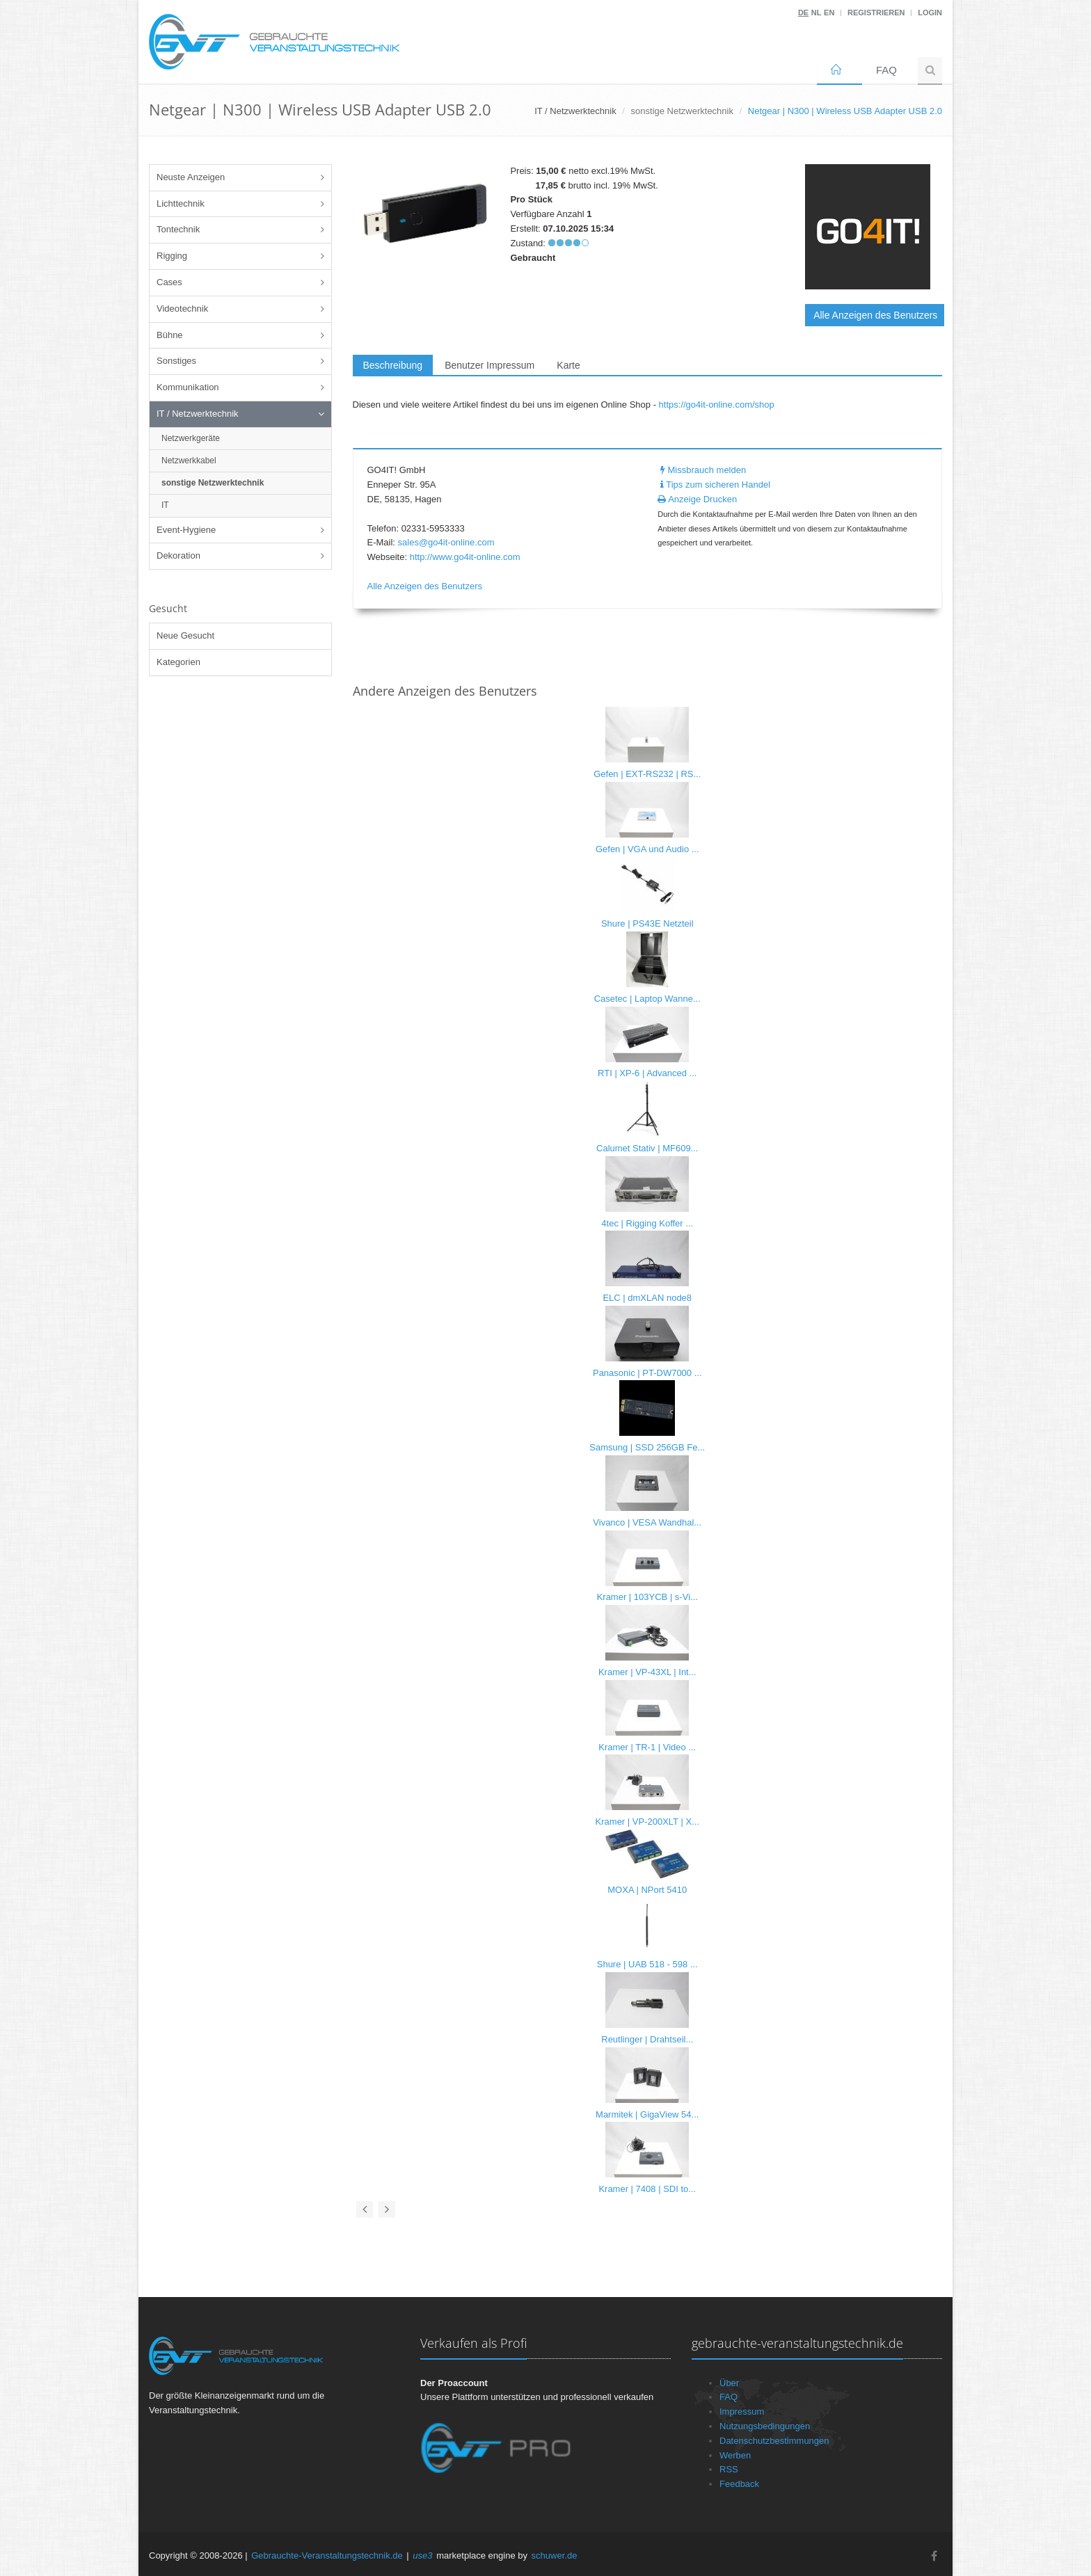 The height and width of the screenshot is (2576, 1091). What do you see at coordinates (886, 70) in the screenshot?
I see `FAQ` at bounding box center [886, 70].